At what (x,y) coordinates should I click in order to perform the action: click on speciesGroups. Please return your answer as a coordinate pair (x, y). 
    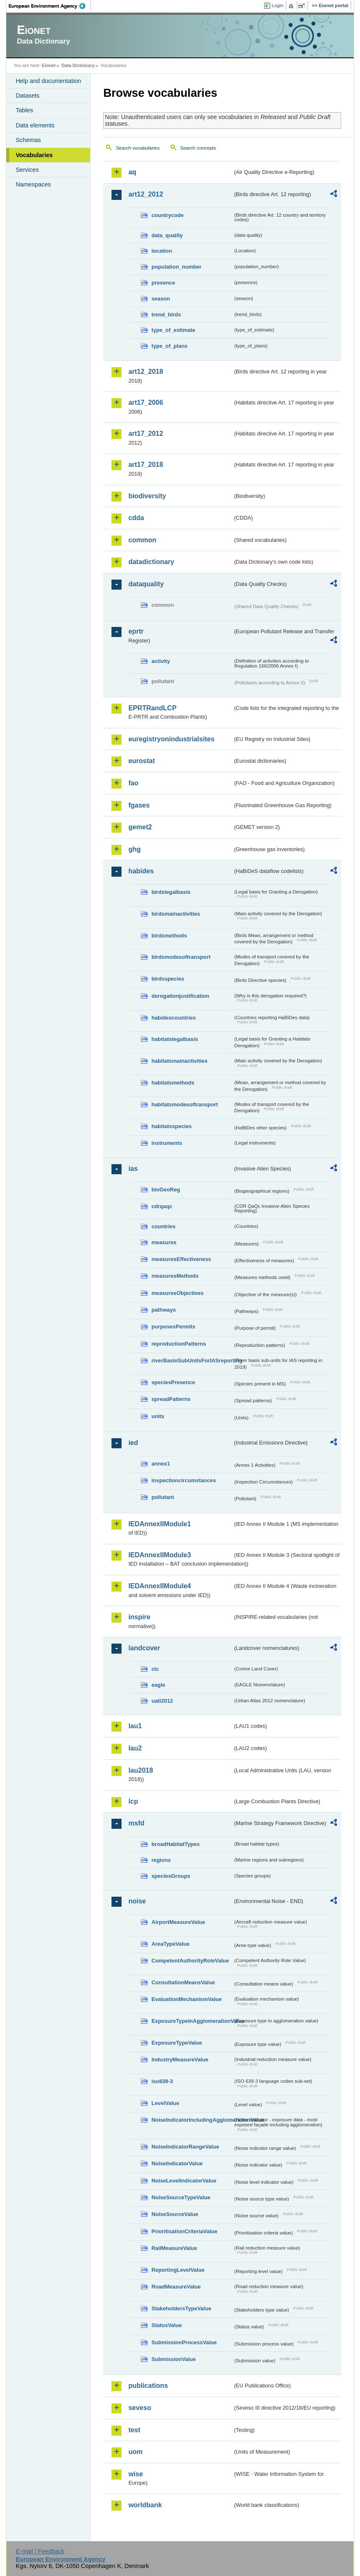
    Looking at the image, I should click on (170, 1876).